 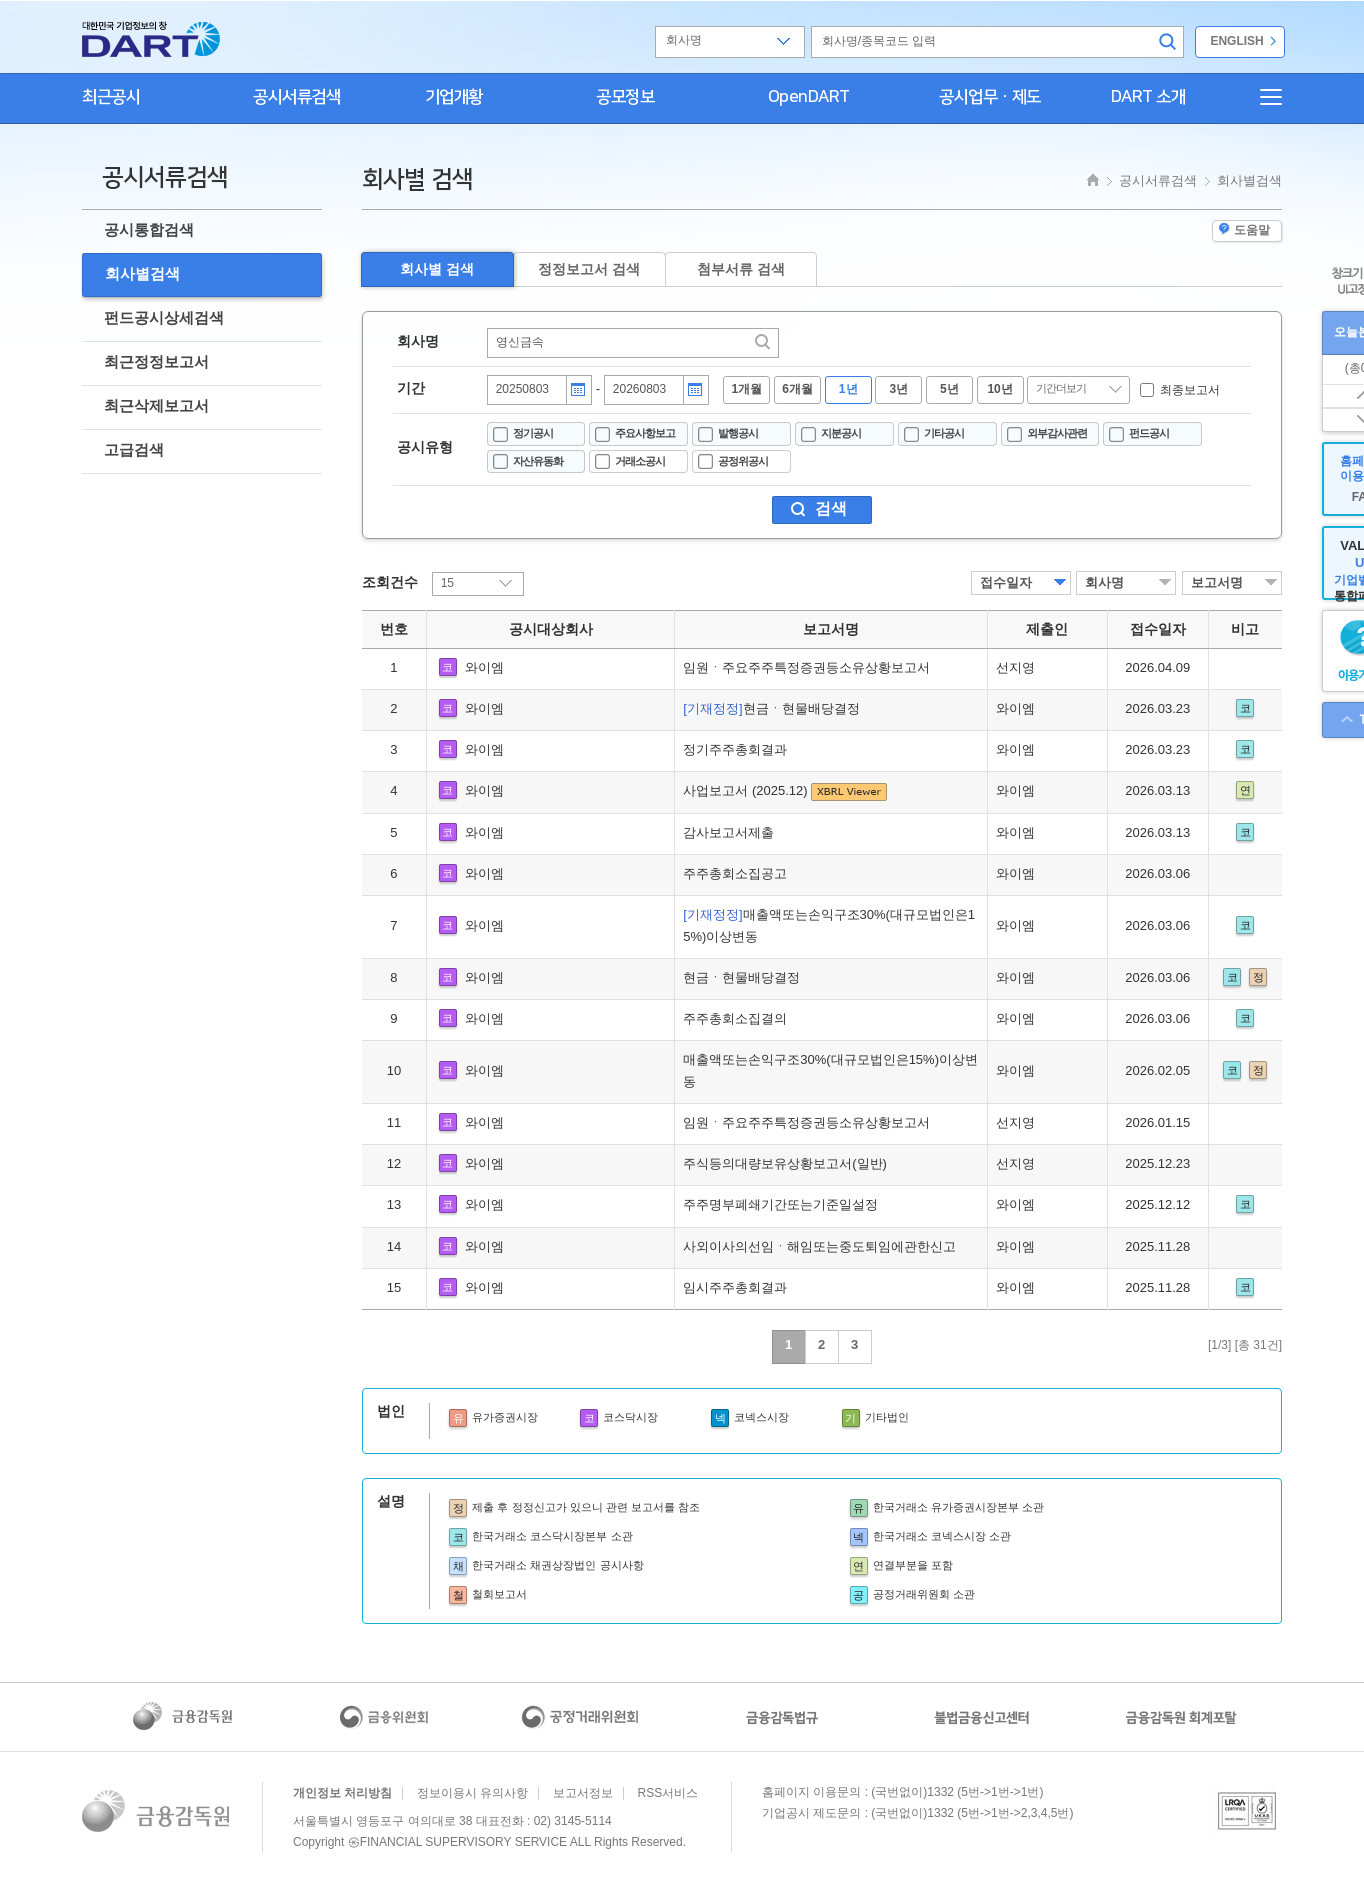 What do you see at coordinates (1217, 582) in the screenshot?
I see `보고서명` at bounding box center [1217, 582].